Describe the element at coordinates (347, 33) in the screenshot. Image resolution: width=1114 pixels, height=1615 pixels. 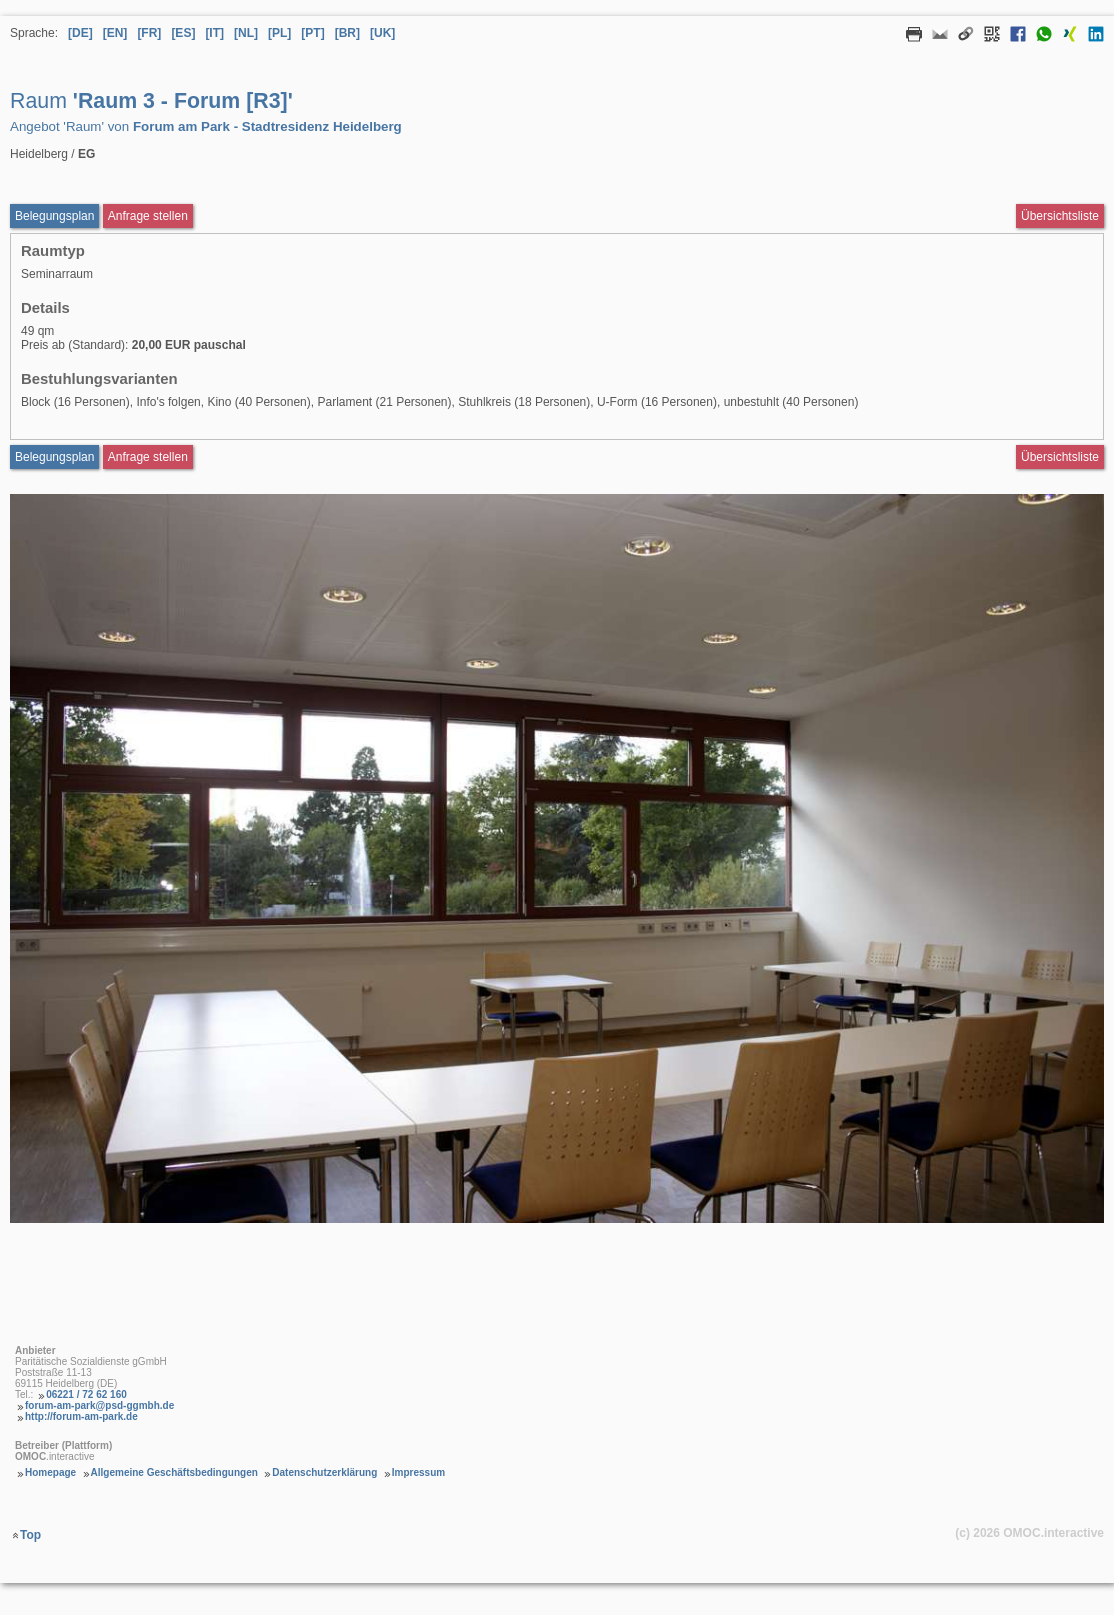
I see `[BR] [Sprache Brasilianisches Portugiesisch]` at that location.